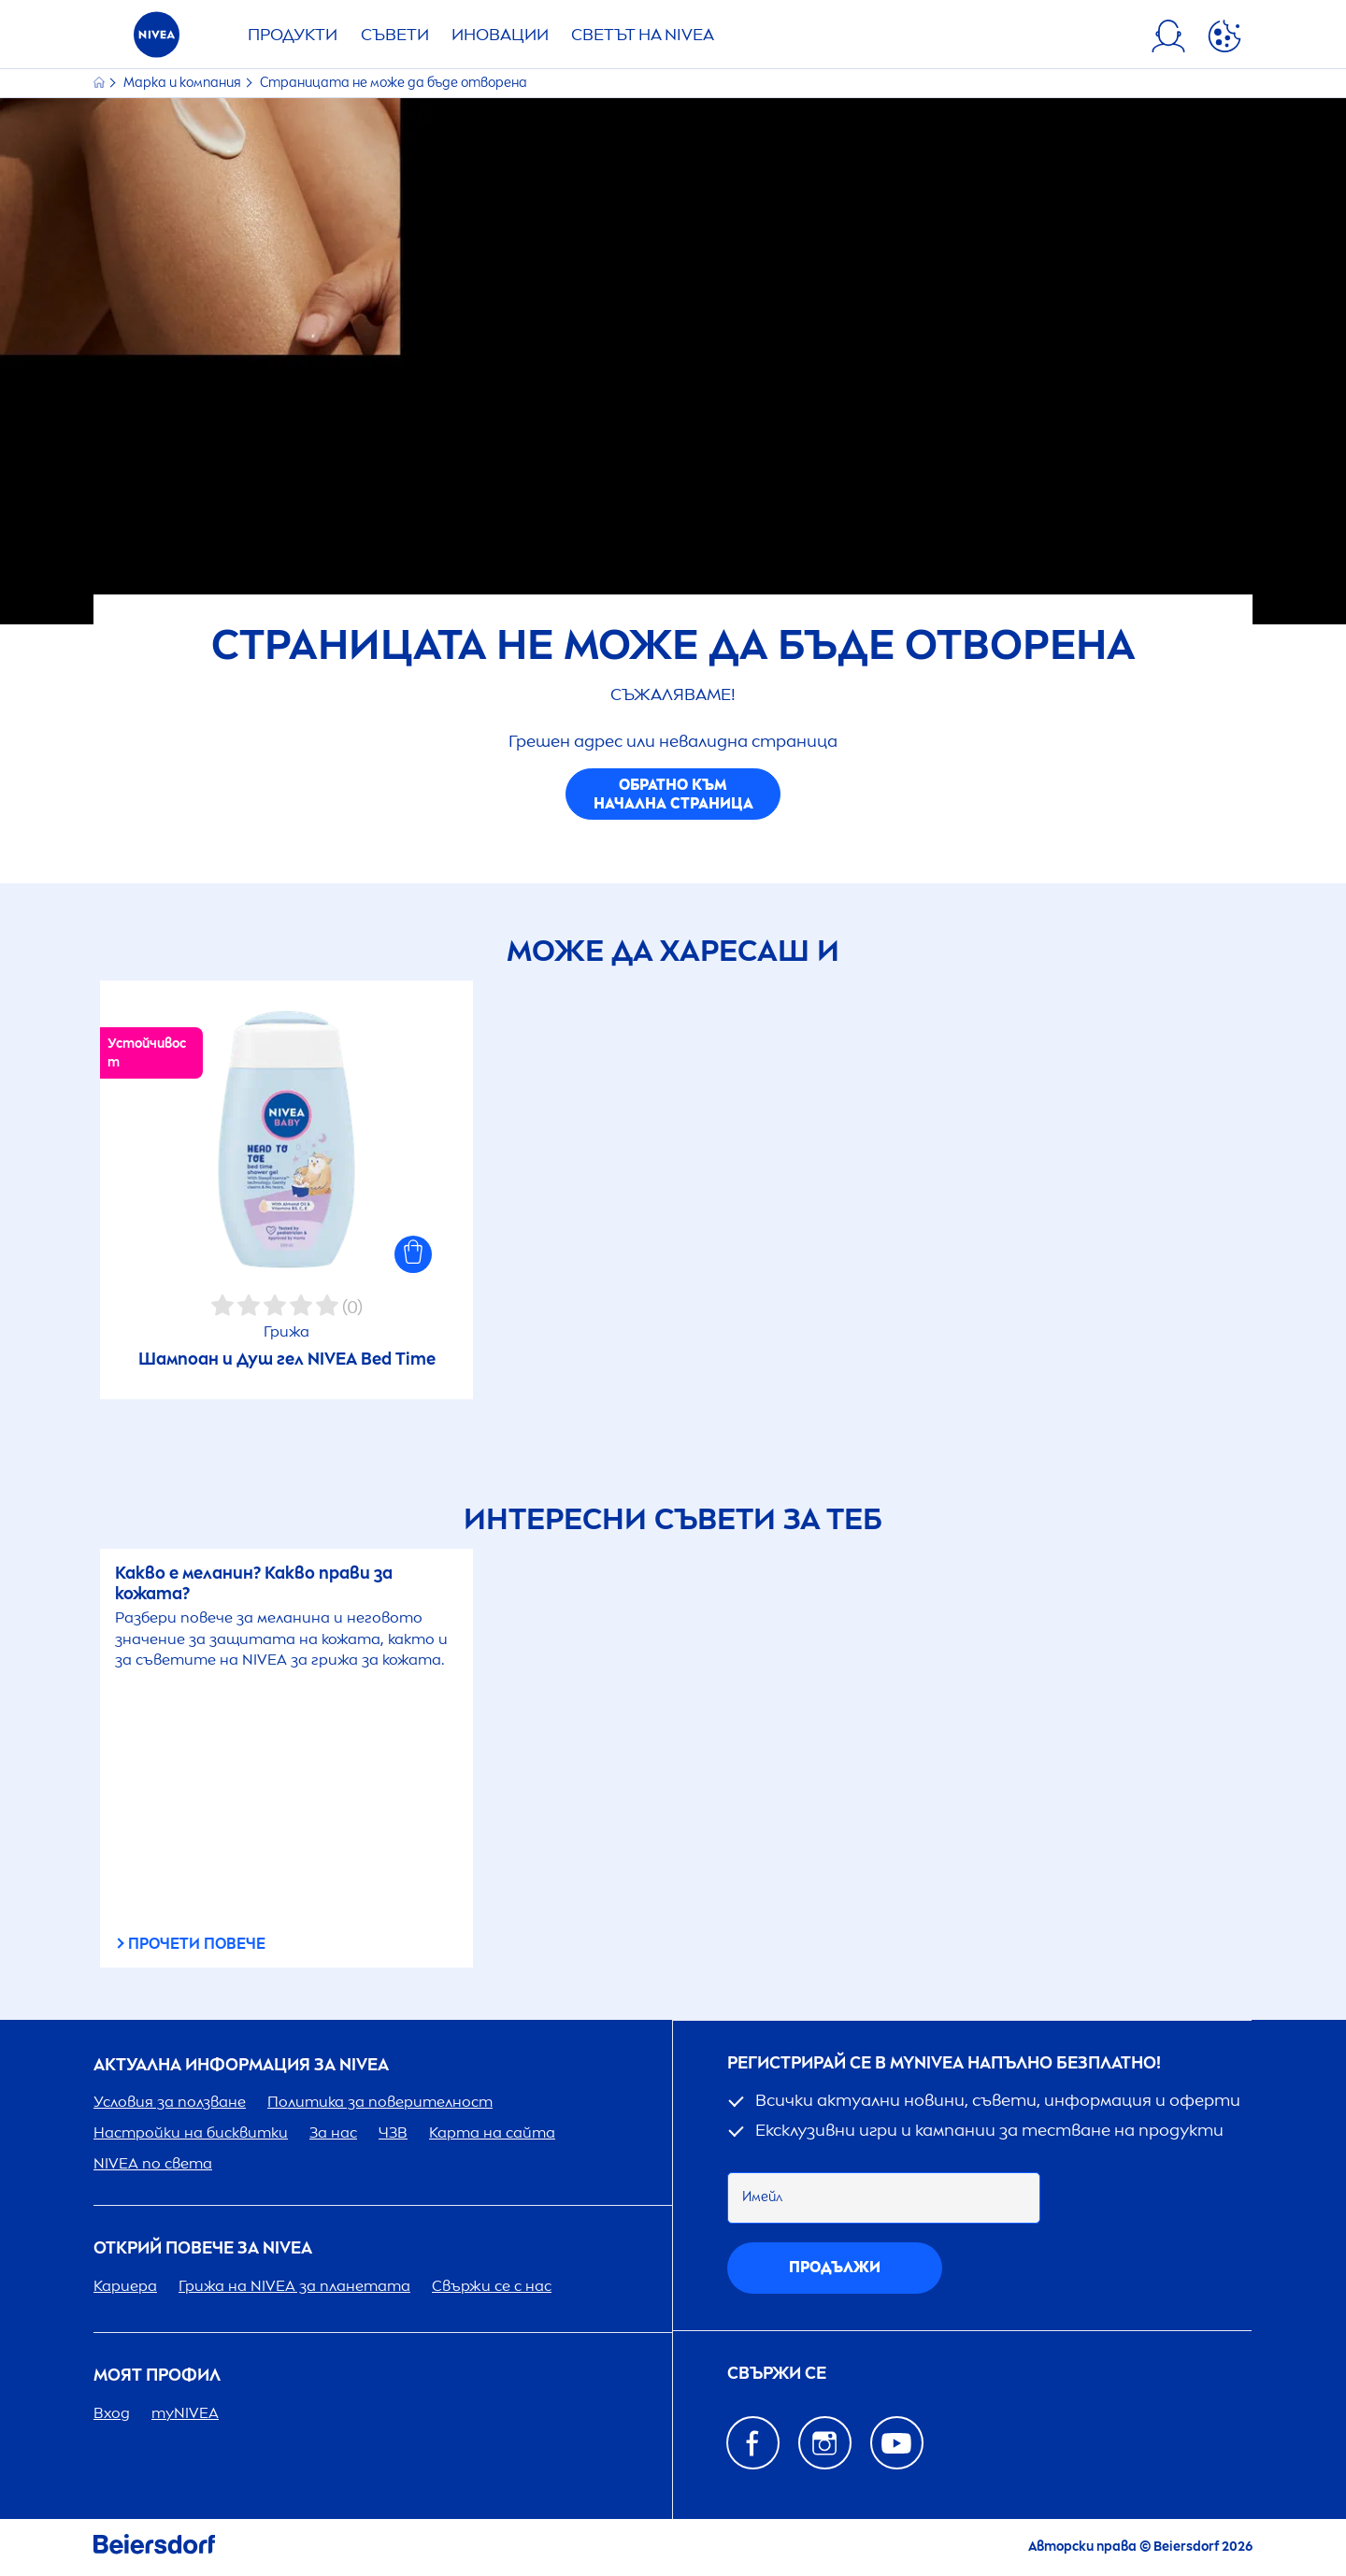  I want to click on Съвети, so click(395, 34).